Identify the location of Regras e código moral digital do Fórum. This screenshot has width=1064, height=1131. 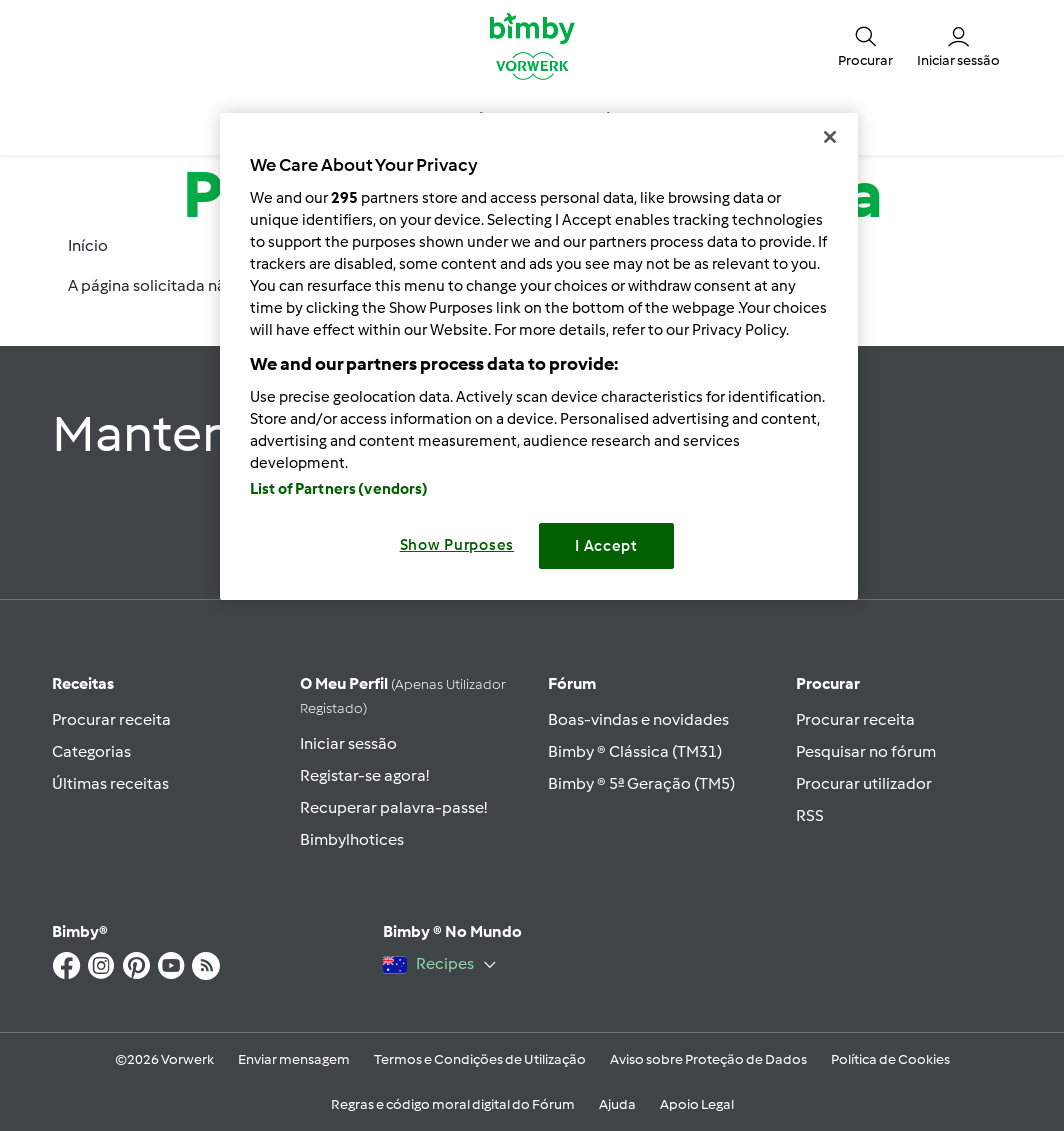
(453, 1104).